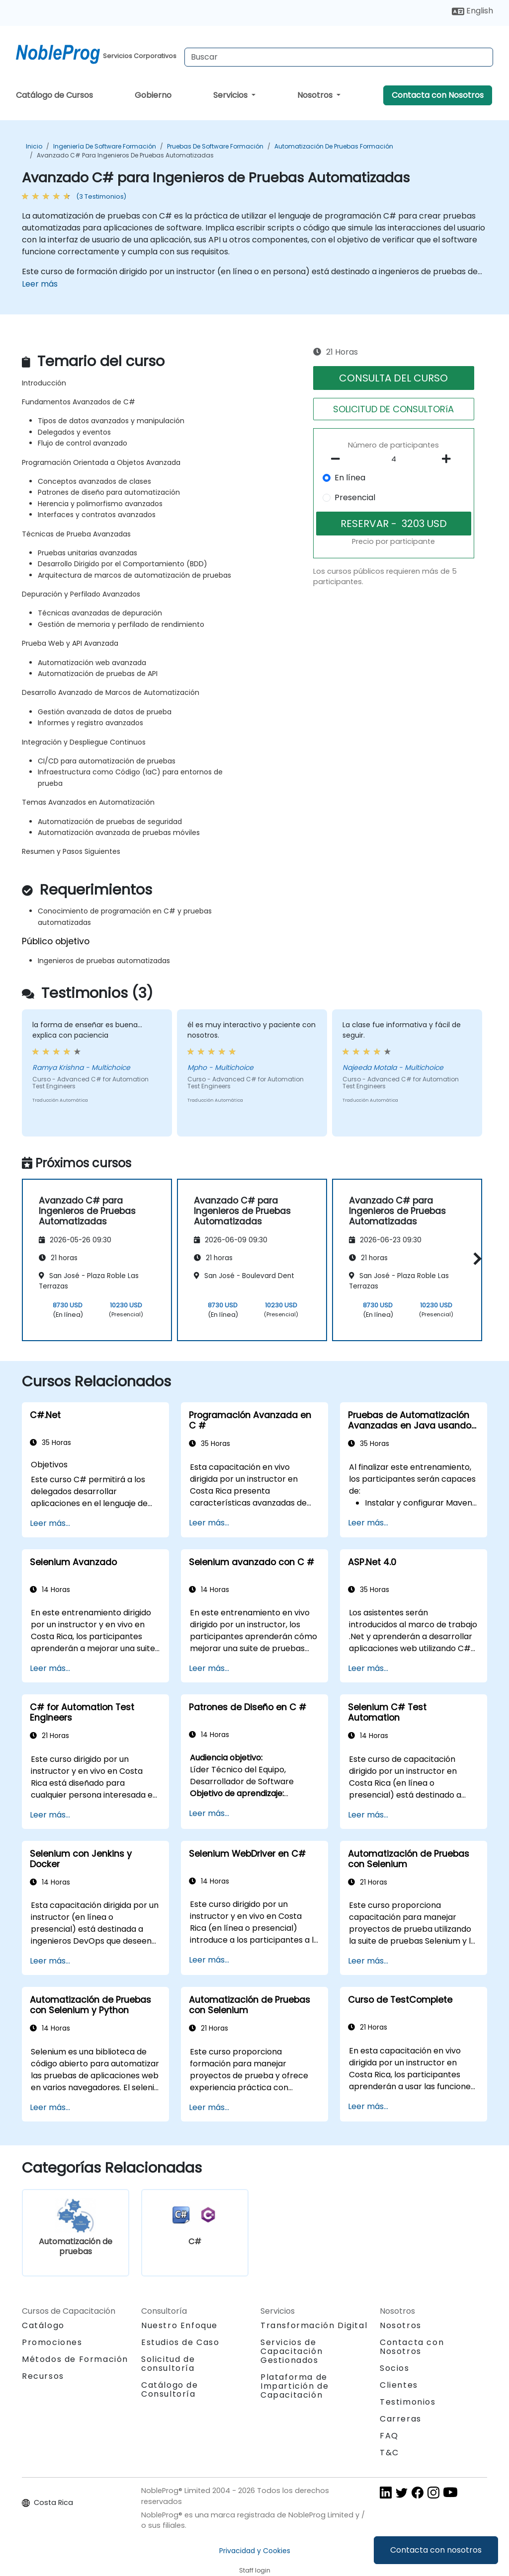  Describe the element at coordinates (179, 2325) in the screenshot. I see `Nuestro Enfoque` at that location.